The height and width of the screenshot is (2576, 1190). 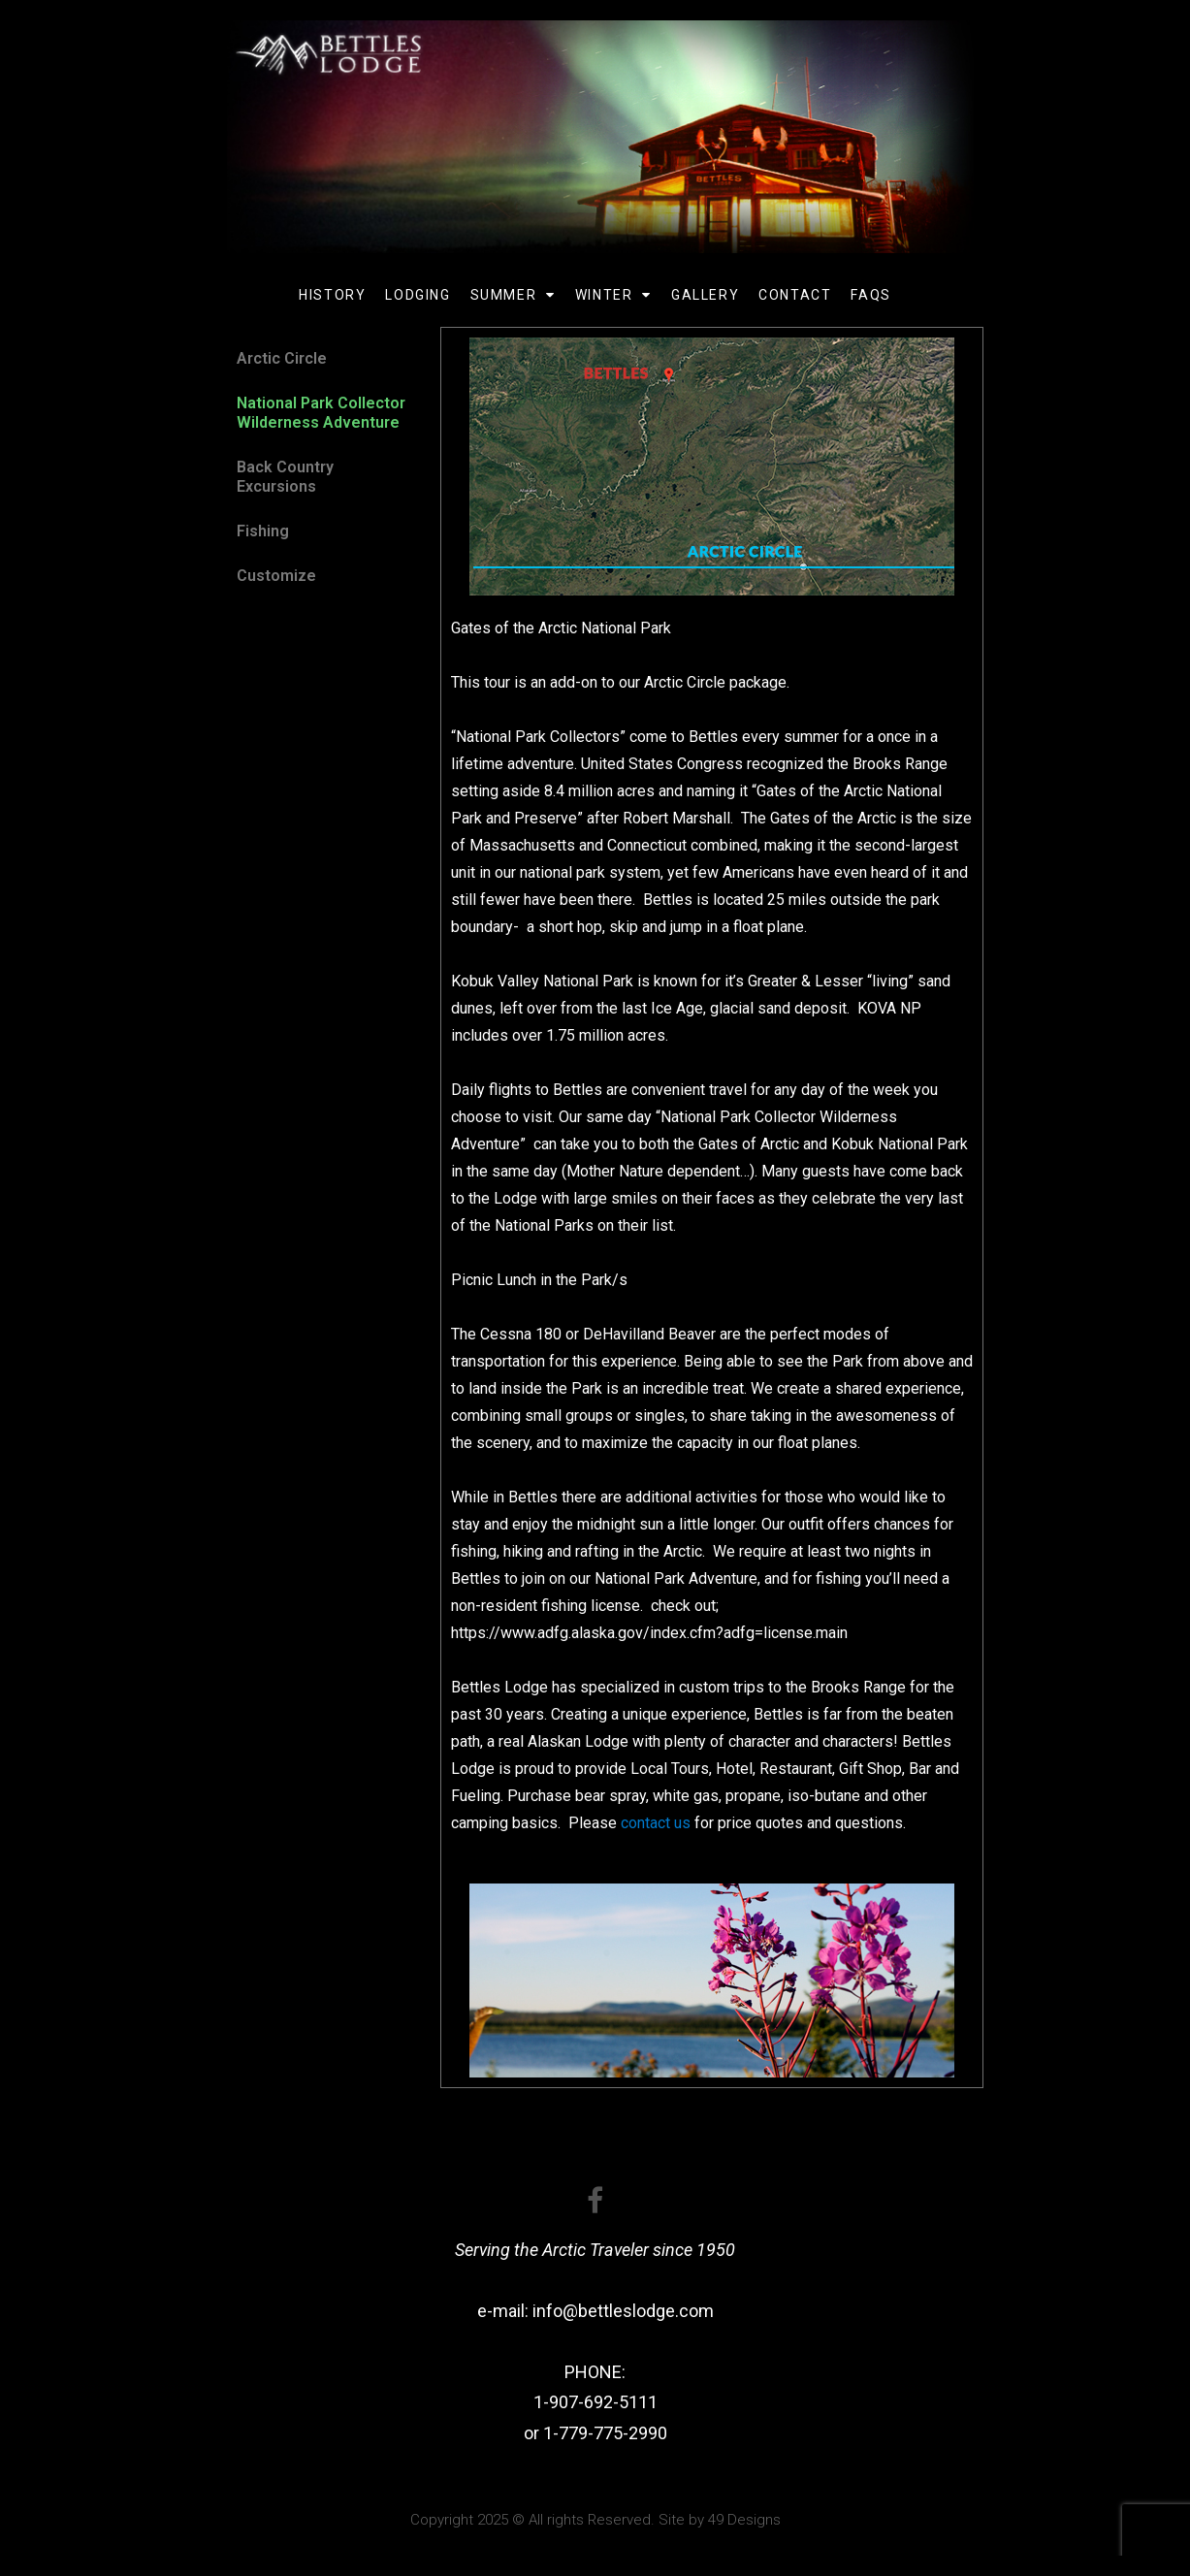 What do you see at coordinates (321, 413) in the screenshot?
I see `National Park Collector Wilderness Adventure` at bounding box center [321, 413].